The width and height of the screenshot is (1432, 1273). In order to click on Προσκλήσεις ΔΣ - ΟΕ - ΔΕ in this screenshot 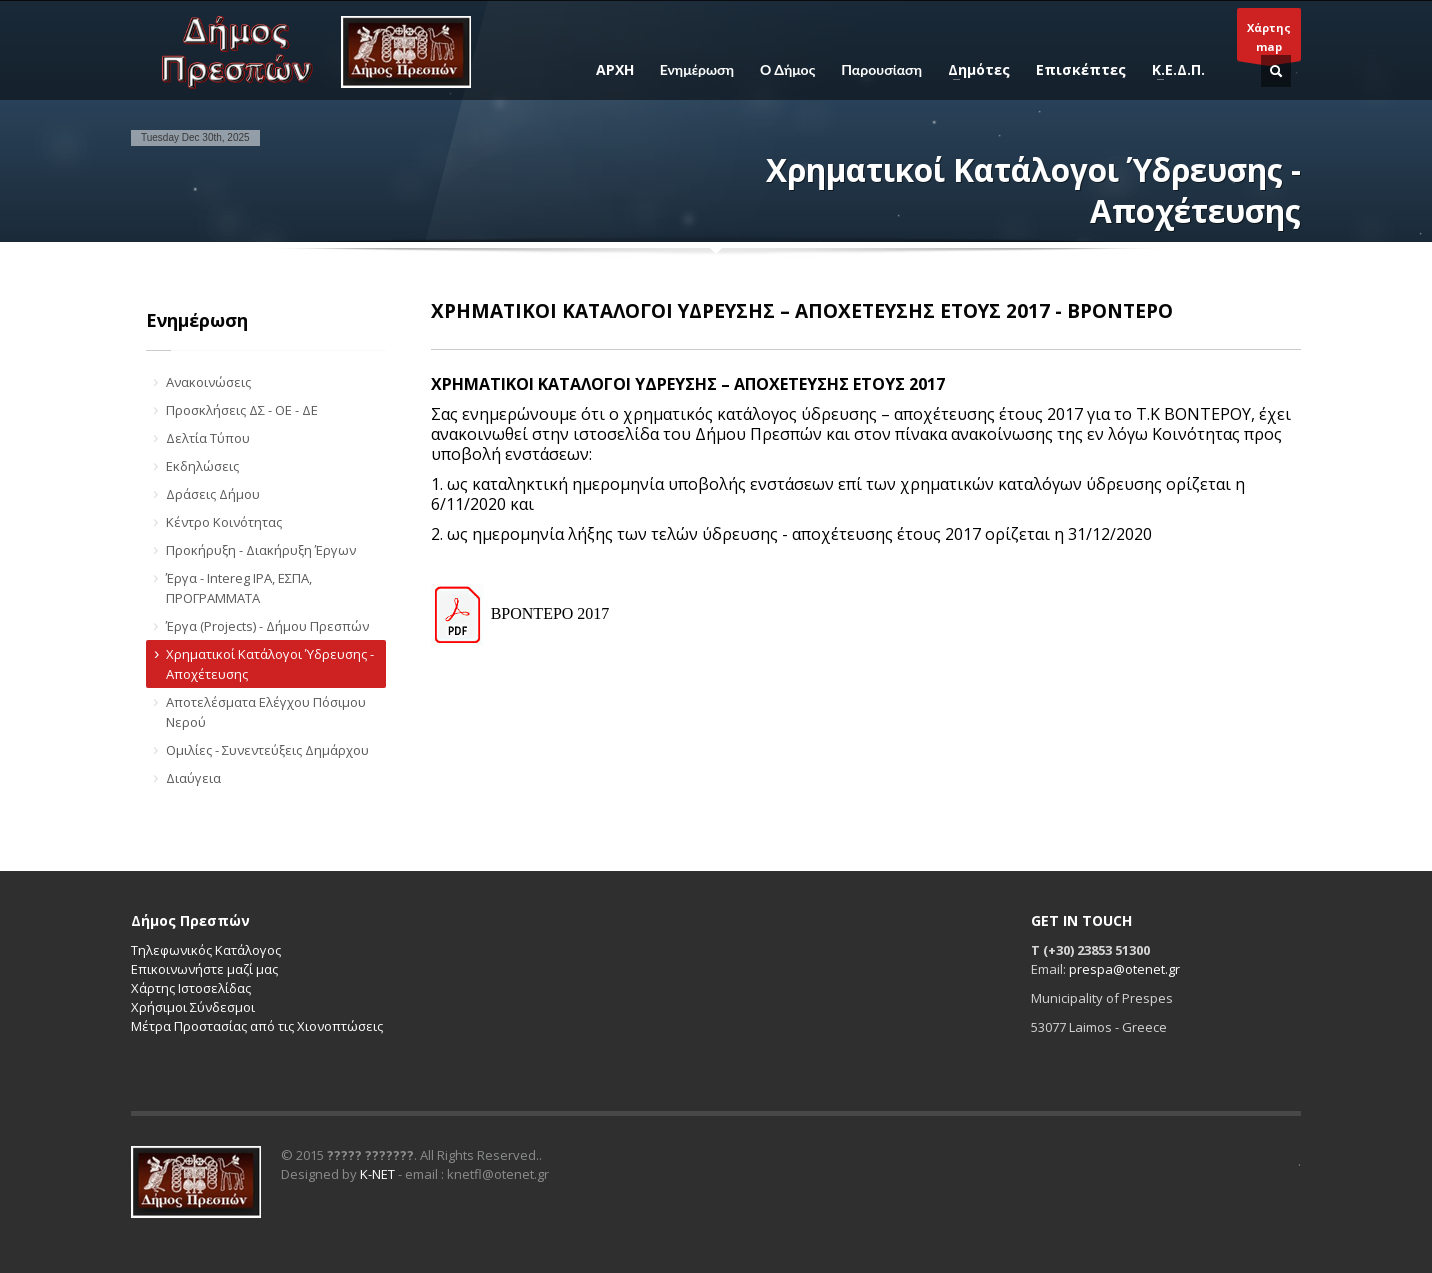, I will do `click(242, 410)`.